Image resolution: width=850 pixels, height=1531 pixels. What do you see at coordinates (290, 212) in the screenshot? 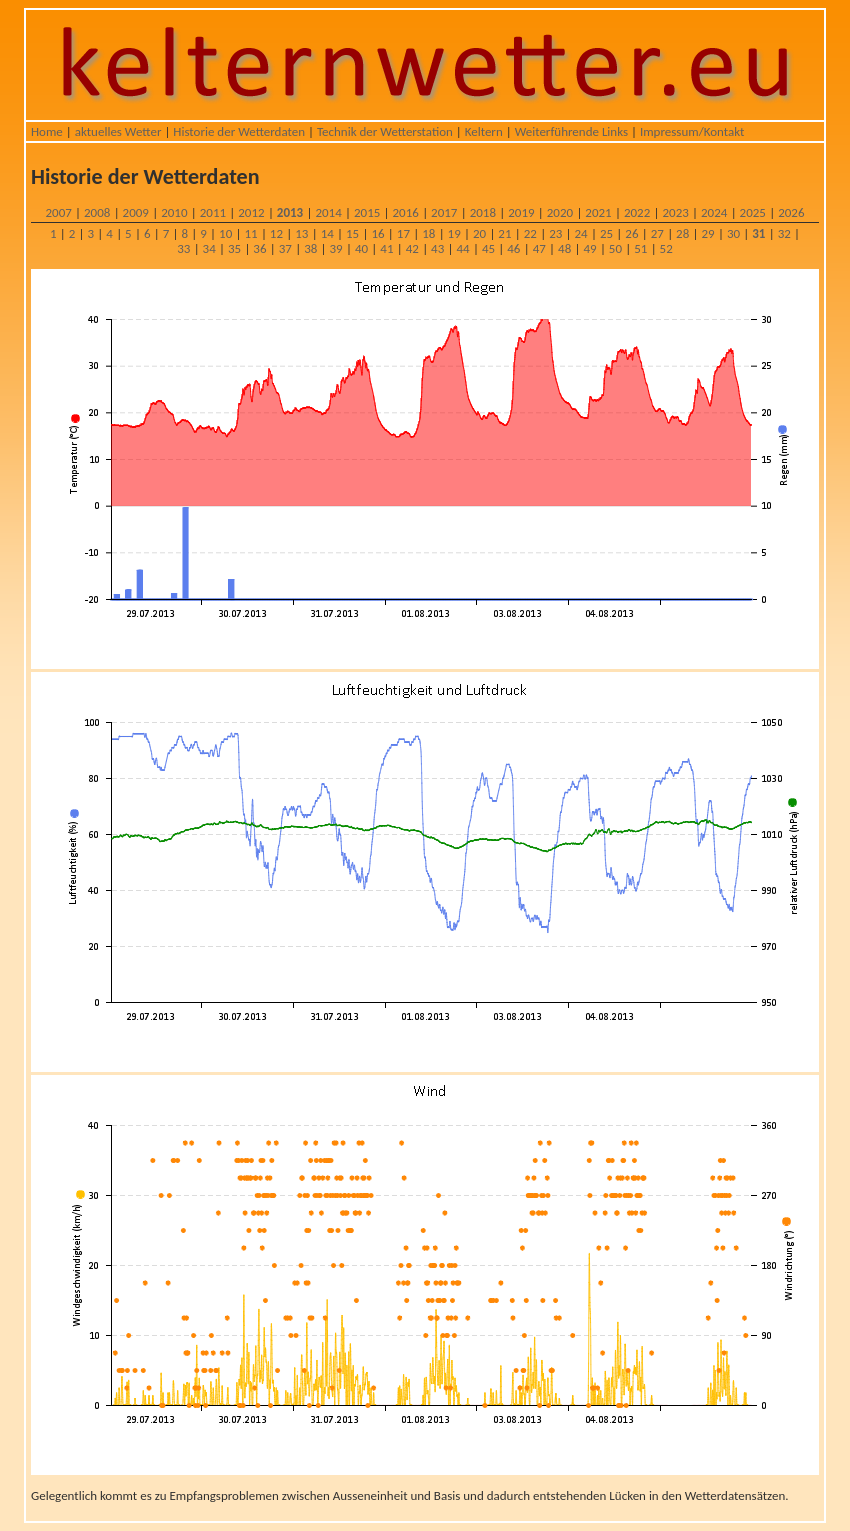
I see `2013` at bounding box center [290, 212].